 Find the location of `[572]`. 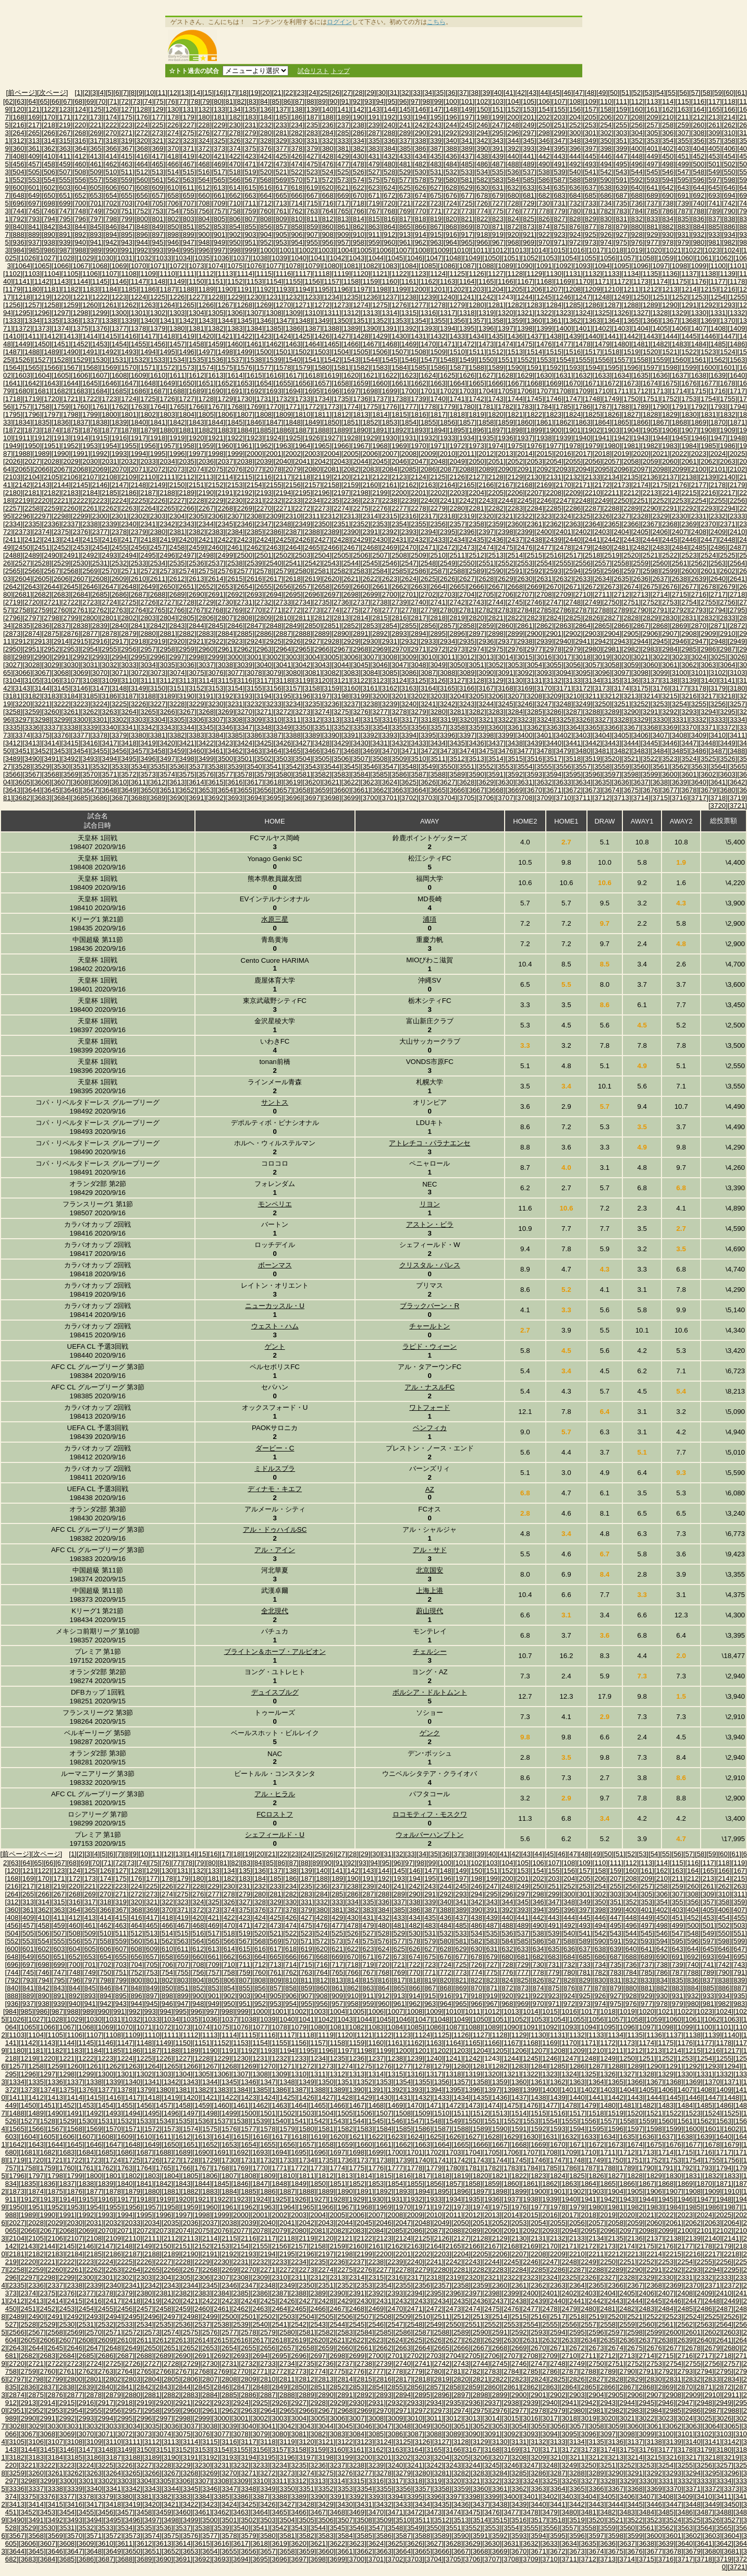

[572] is located at coordinates (328, 180).